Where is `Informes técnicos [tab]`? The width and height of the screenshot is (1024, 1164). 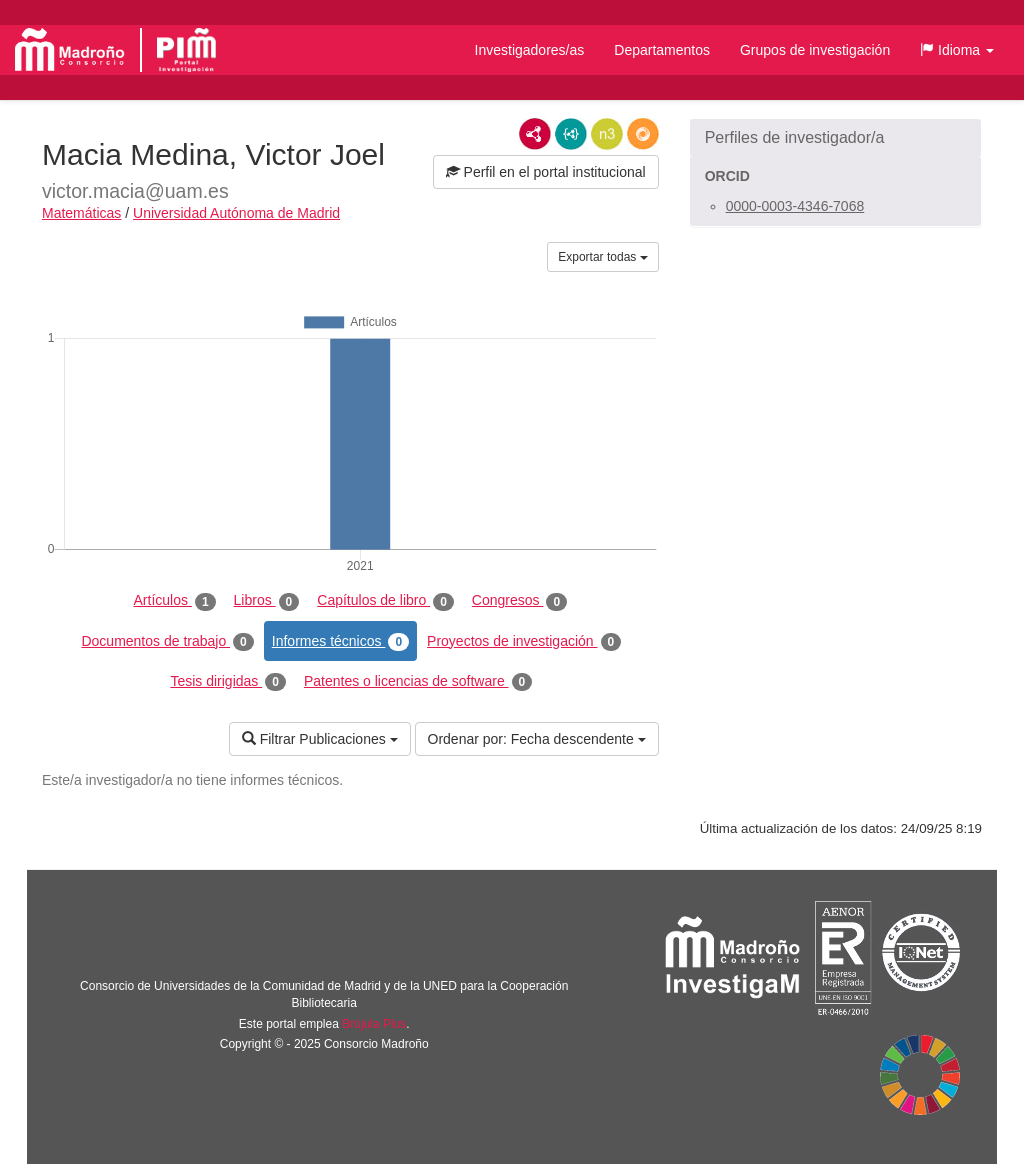
Informes técnicos [tab] is located at coordinates (340, 642).